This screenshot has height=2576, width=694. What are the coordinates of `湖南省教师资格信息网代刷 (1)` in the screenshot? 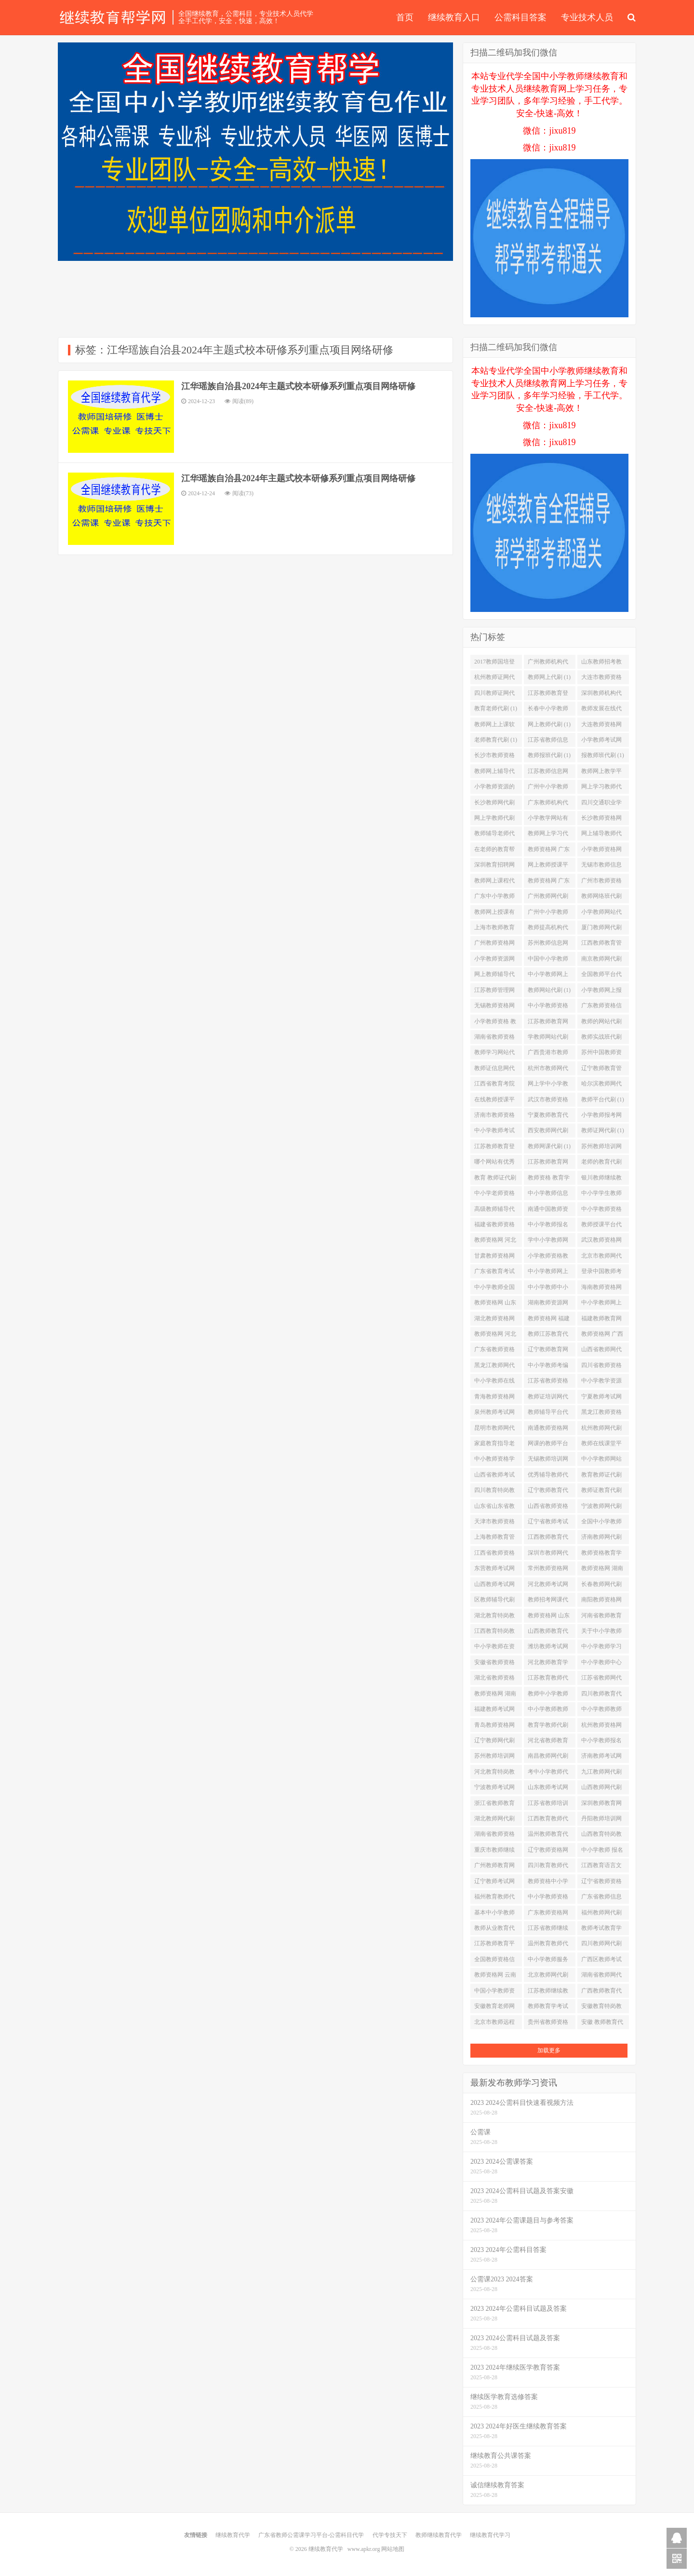 It's located at (494, 1038).